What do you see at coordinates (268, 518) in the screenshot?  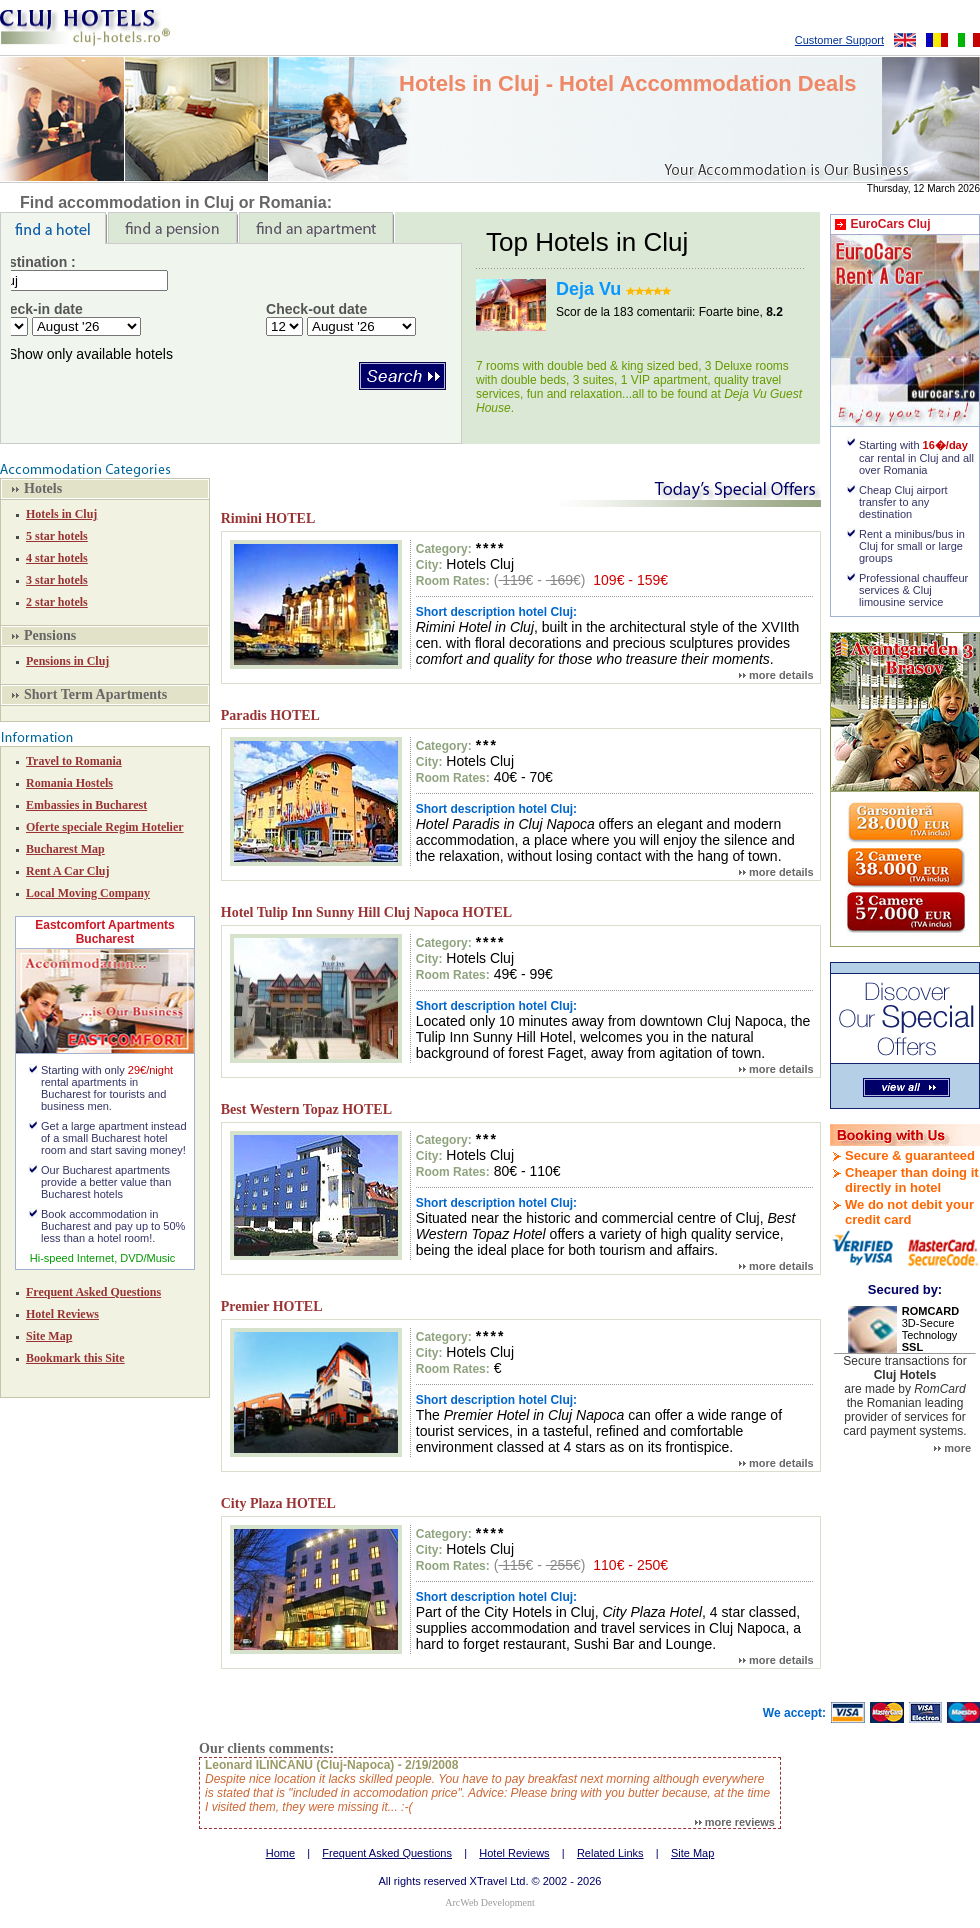 I see `Rimini HOTEL` at bounding box center [268, 518].